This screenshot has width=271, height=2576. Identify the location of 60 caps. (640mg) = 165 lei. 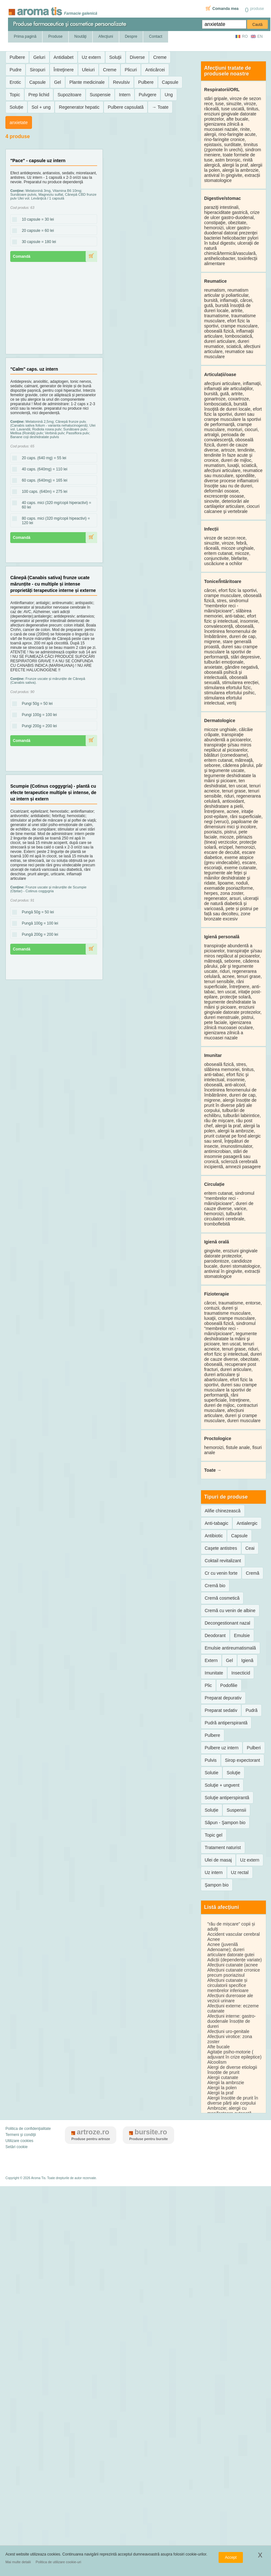
(42, 480).